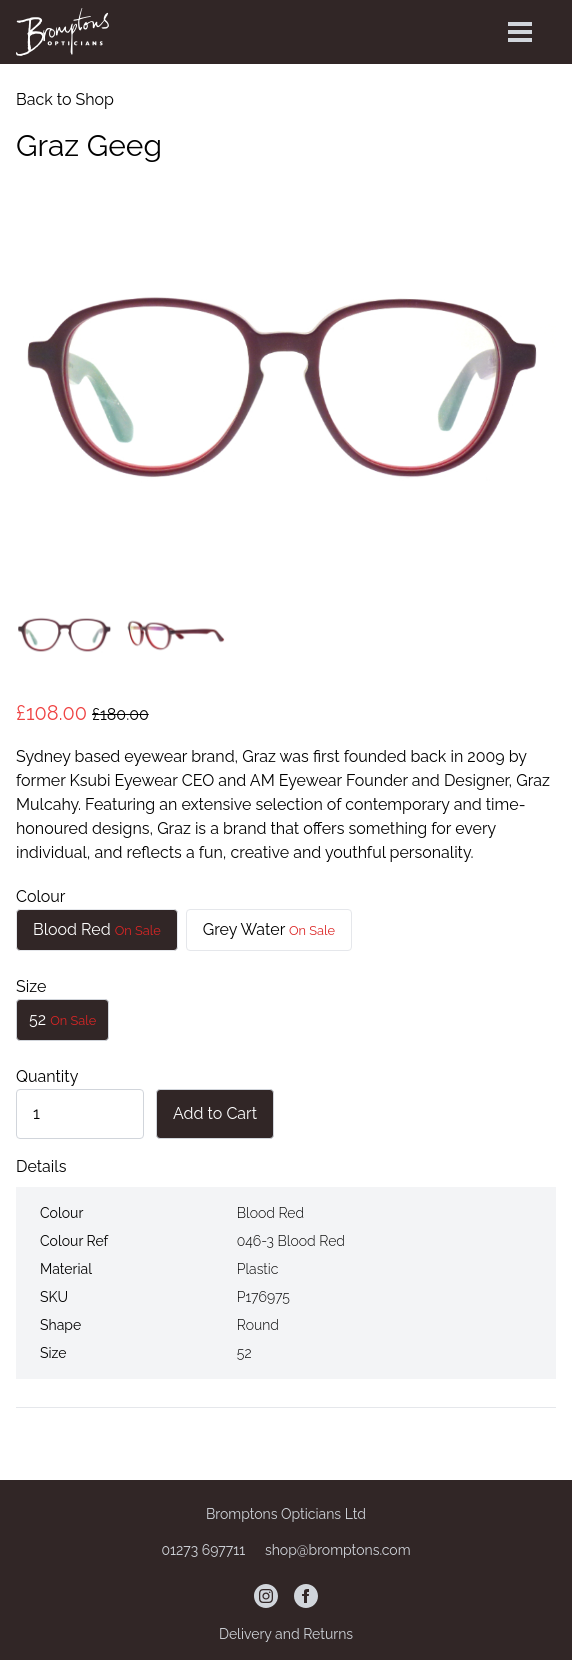  Describe the element at coordinates (269, 929) in the screenshot. I see `Grey Water` at that location.